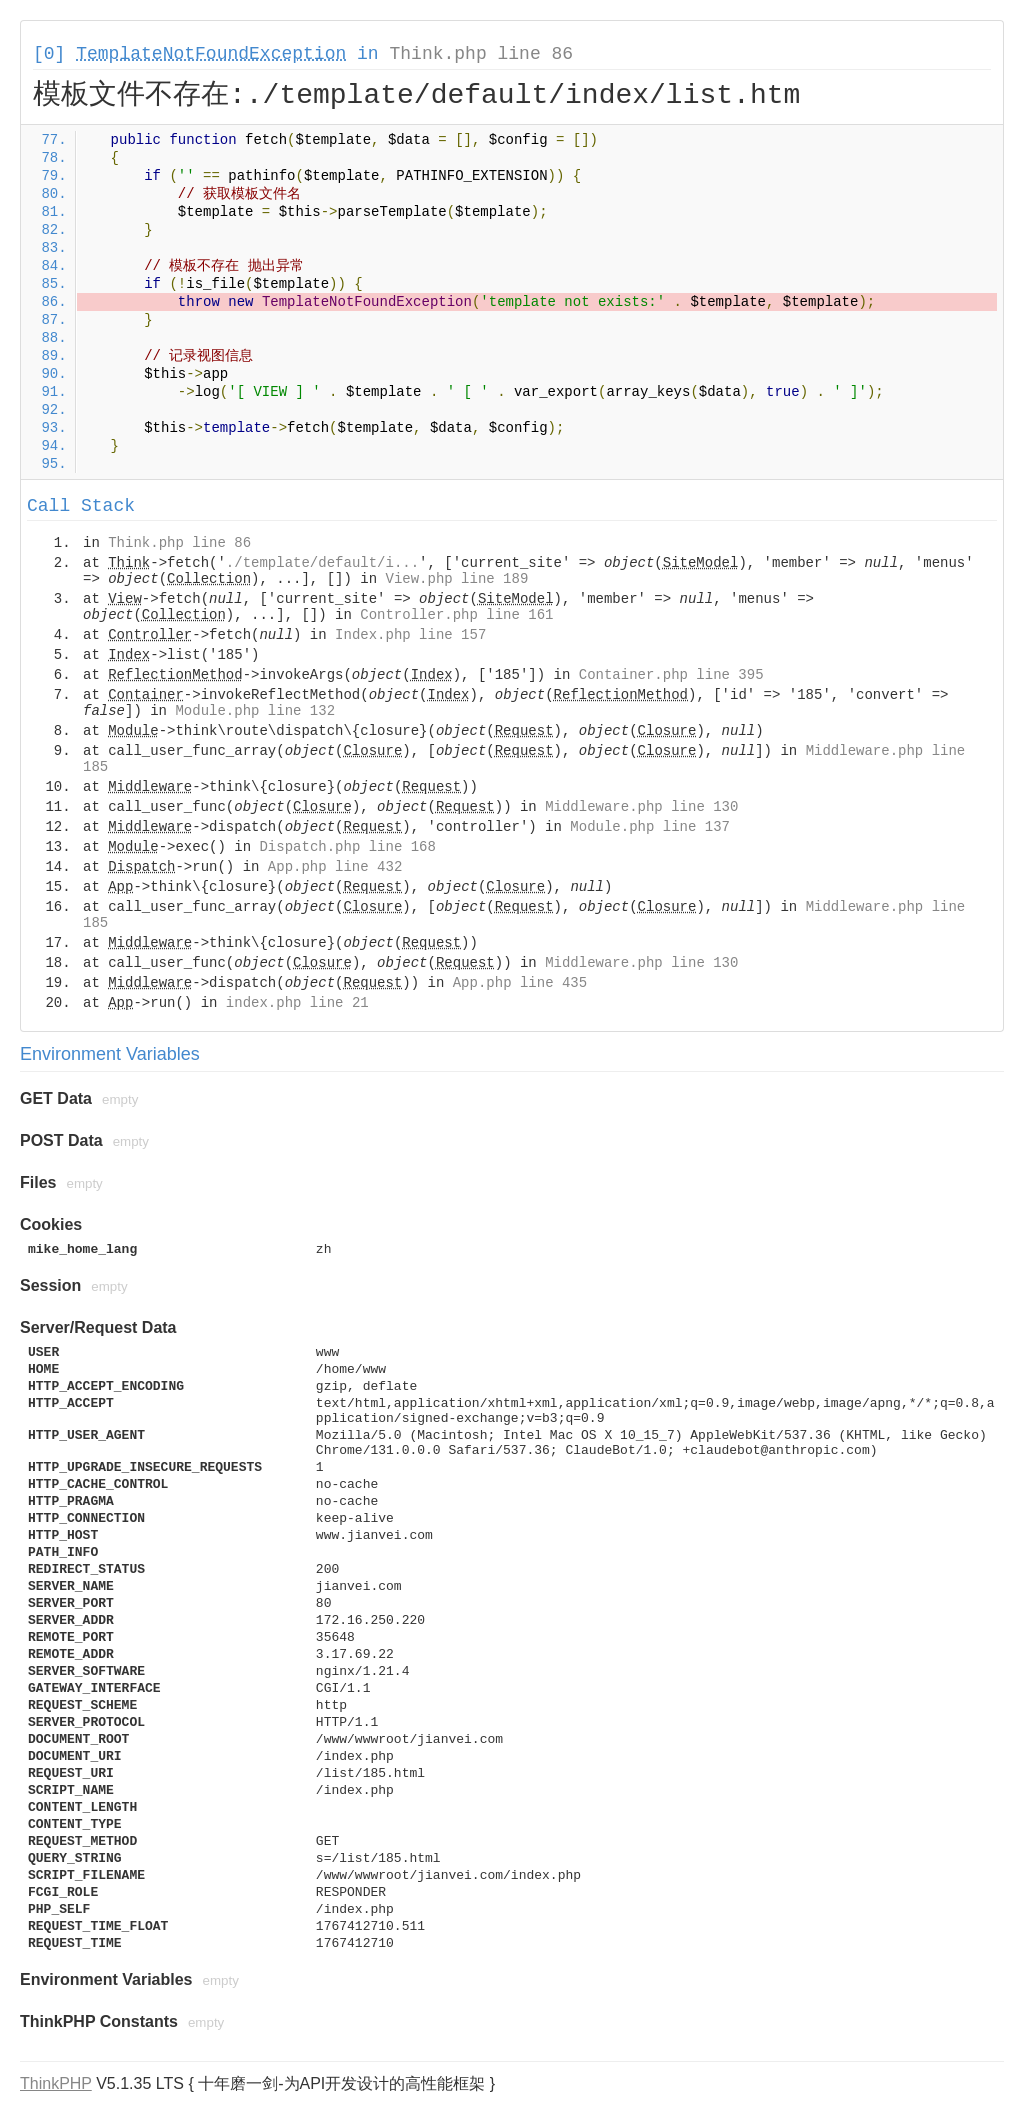 The image size is (1024, 2127). What do you see at coordinates (481, 54) in the screenshot?
I see `Think.php line 86` at bounding box center [481, 54].